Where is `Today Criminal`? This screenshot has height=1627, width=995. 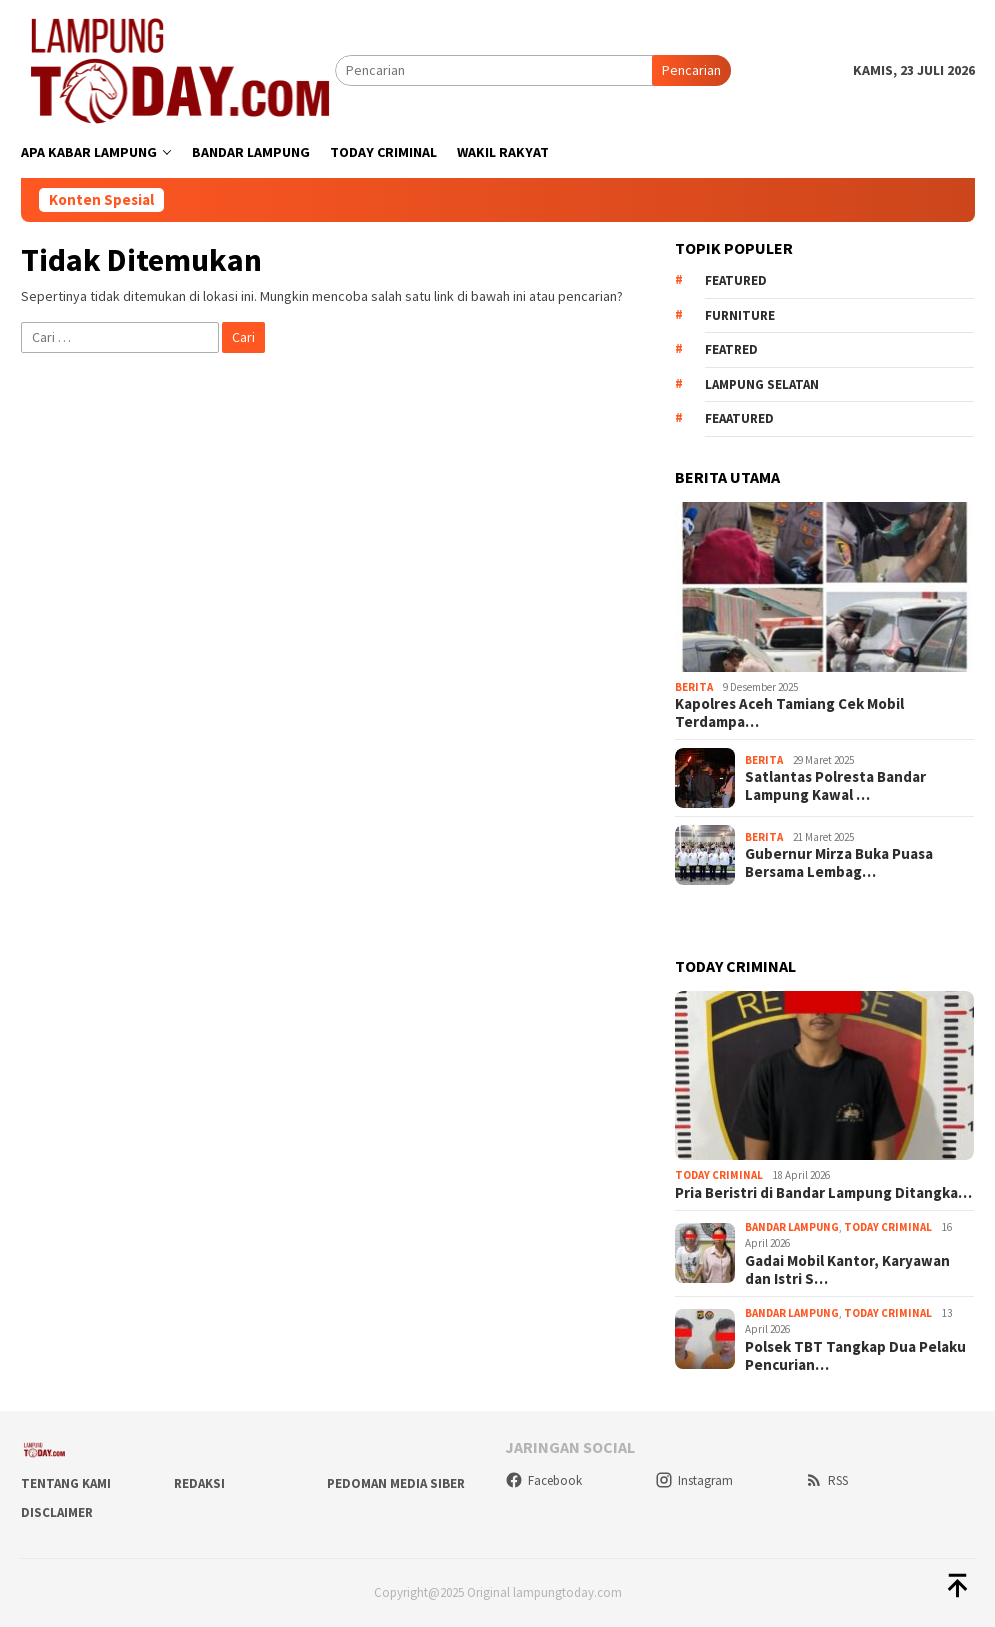 Today Criminal is located at coordinates (719, 1175).